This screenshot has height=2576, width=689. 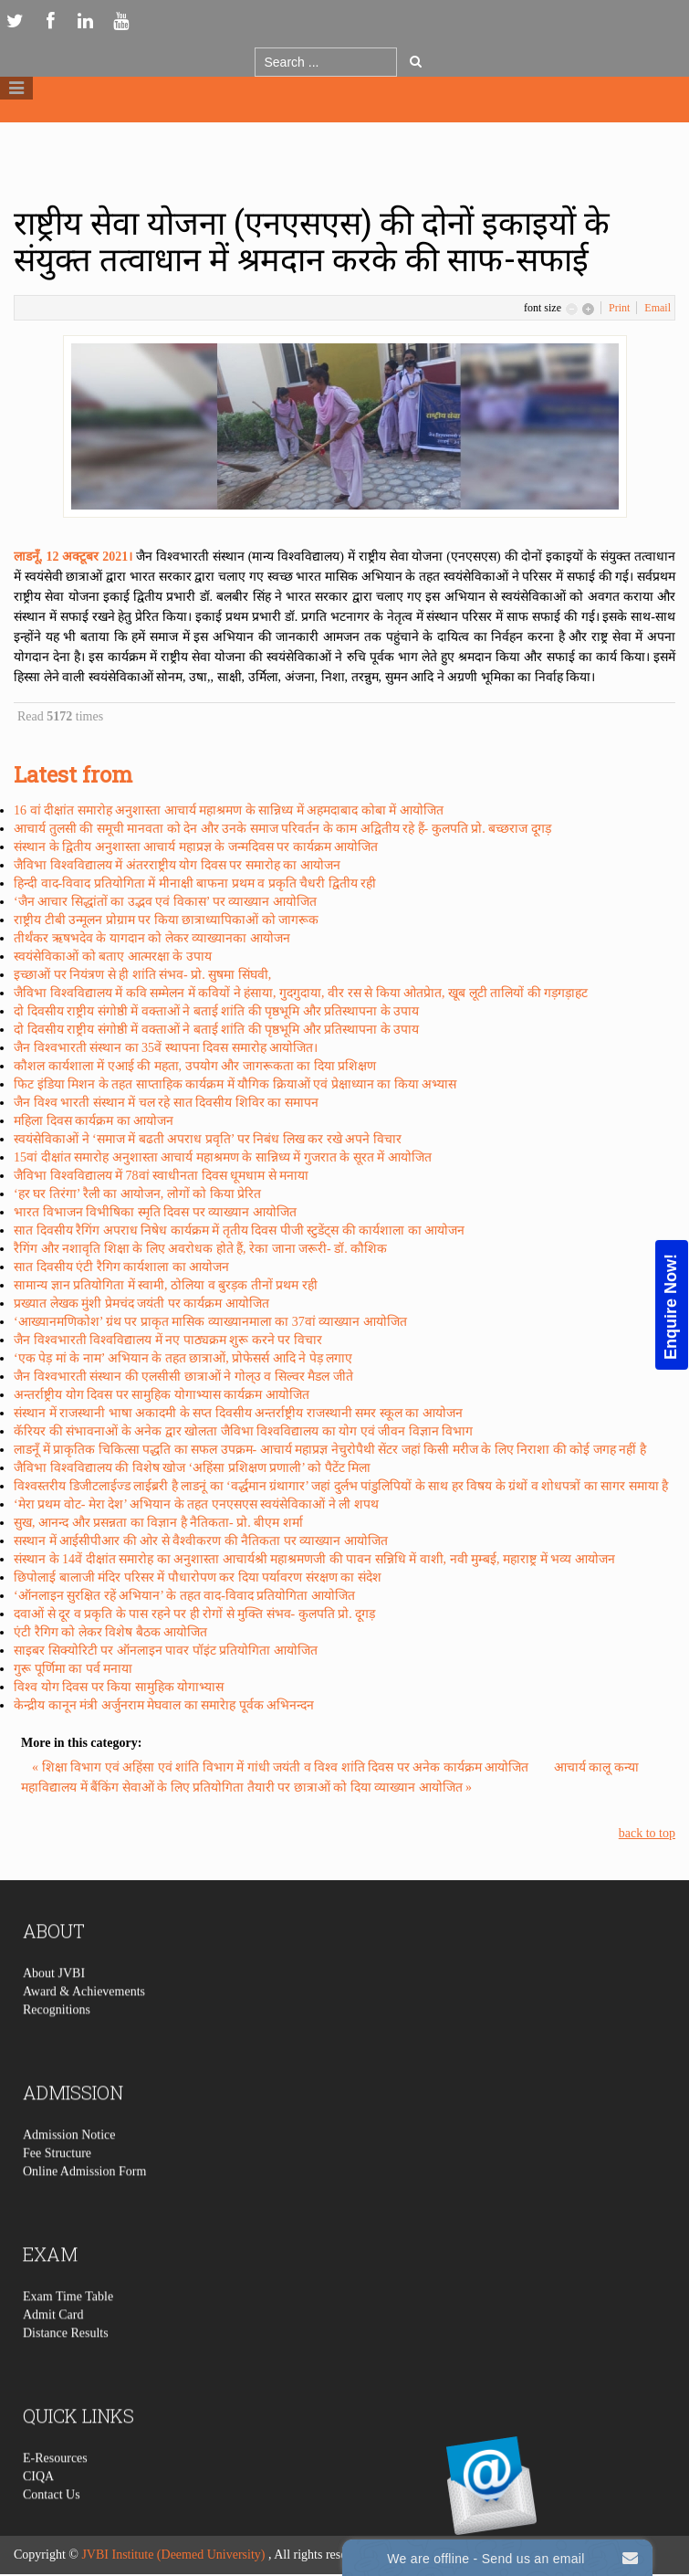 What do you see at coordinates (93, 1121) in the screenshot?
I see `महिला दिवस कार्यक्रम का आयोजन` at bounding box center [93, 1121].